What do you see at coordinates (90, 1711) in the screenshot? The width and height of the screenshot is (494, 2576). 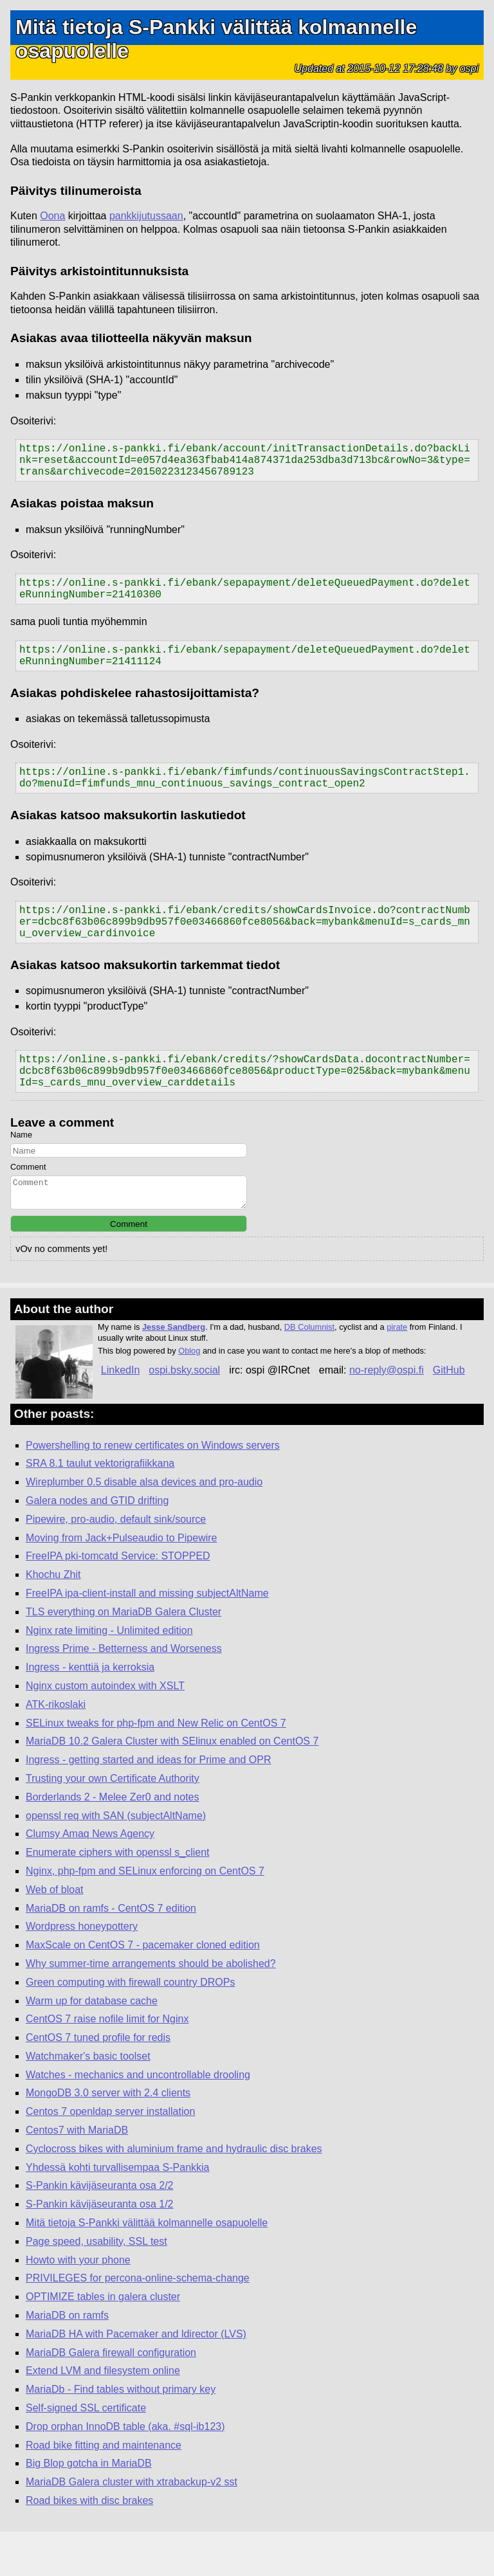 I see `Ingress - kenttiä ja kerroksia` at bounding box center [90, 1711].